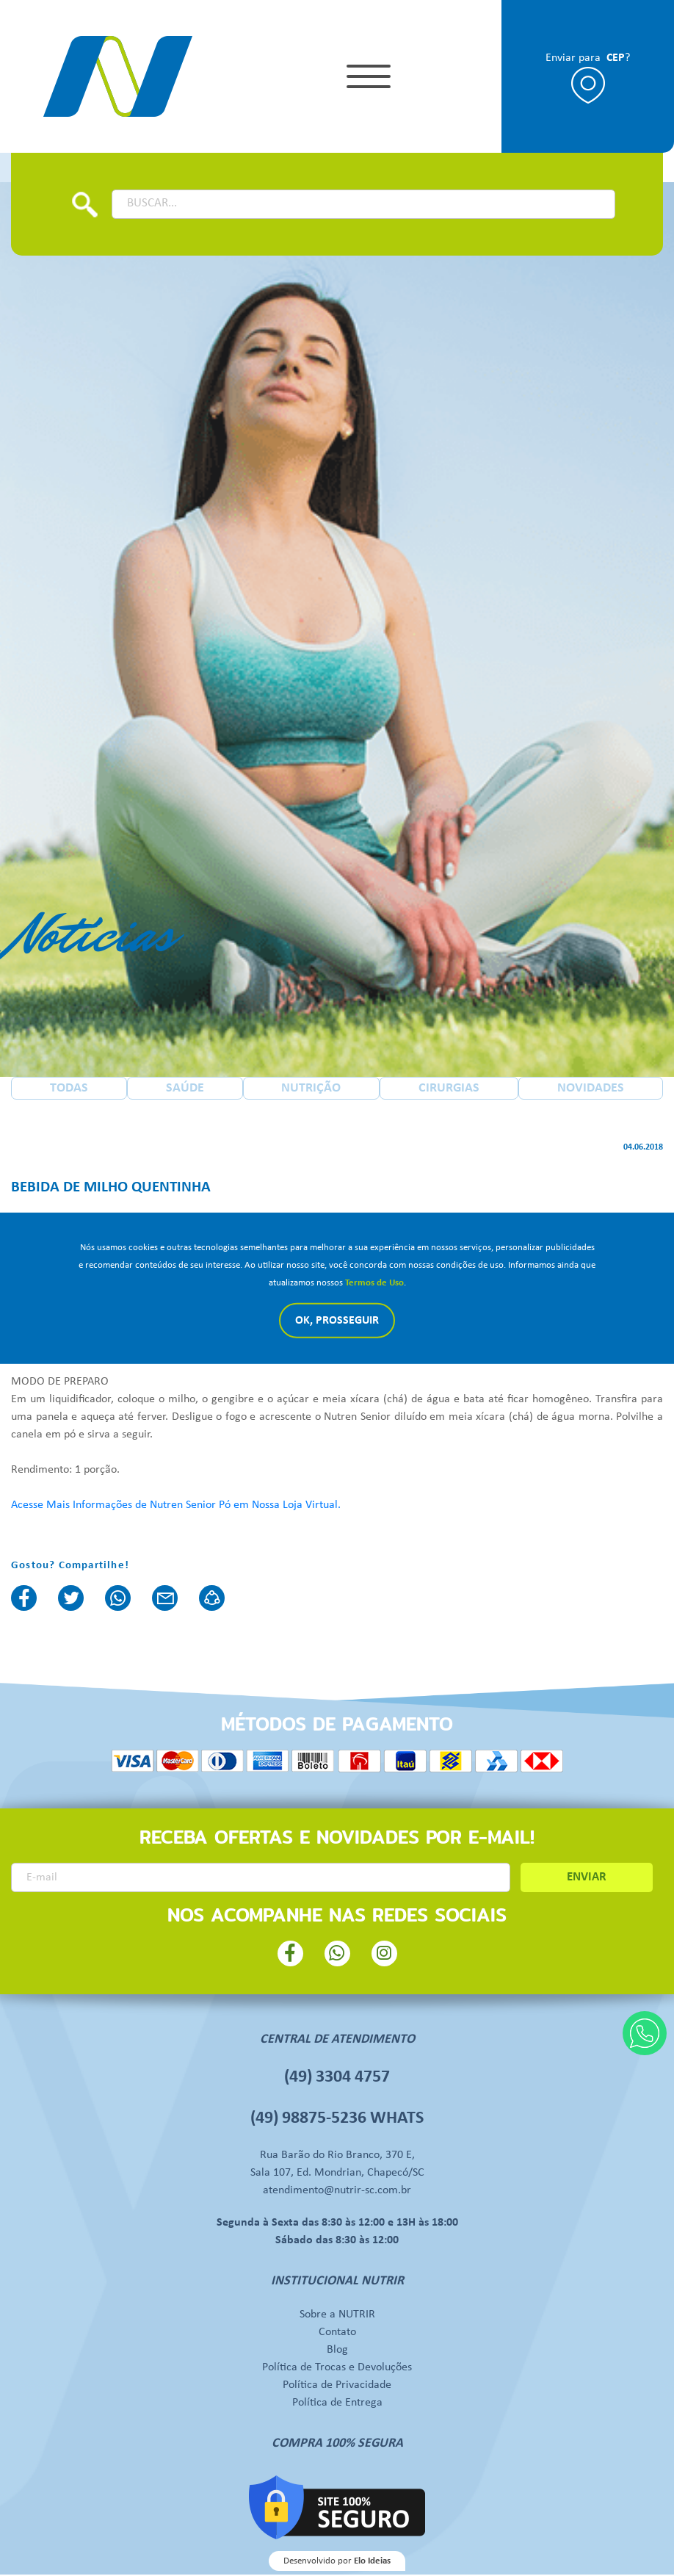  I want to click on Política de Entrega, so click(337, 2404).